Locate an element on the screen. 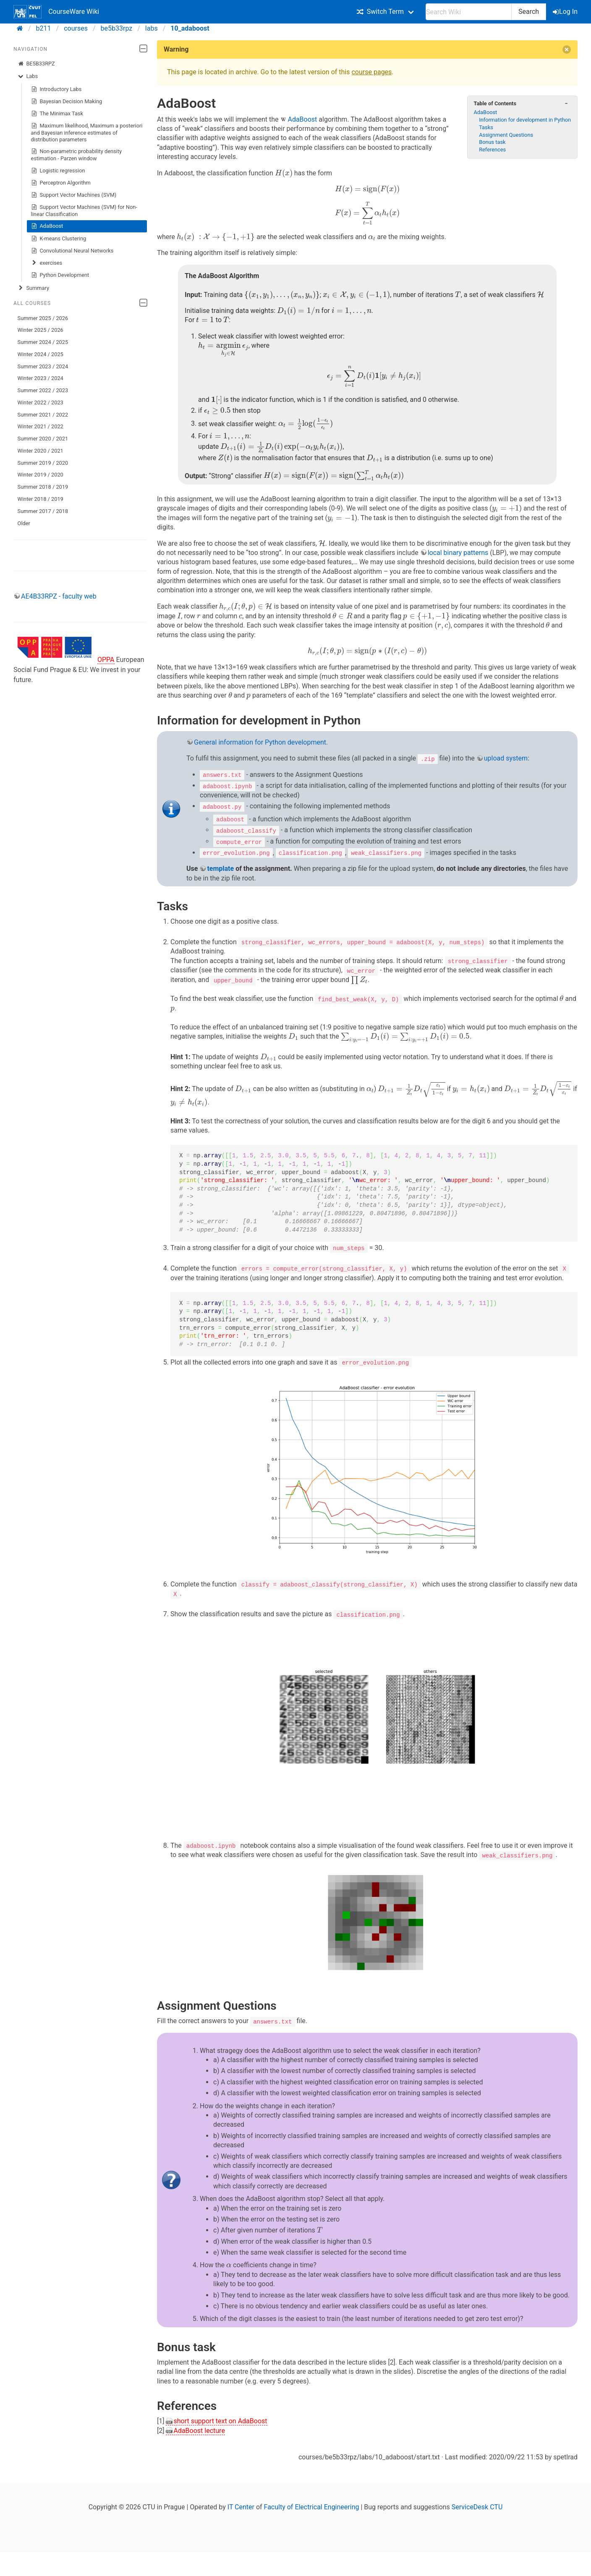  10_adaboost is located at coordinates (189, 28).